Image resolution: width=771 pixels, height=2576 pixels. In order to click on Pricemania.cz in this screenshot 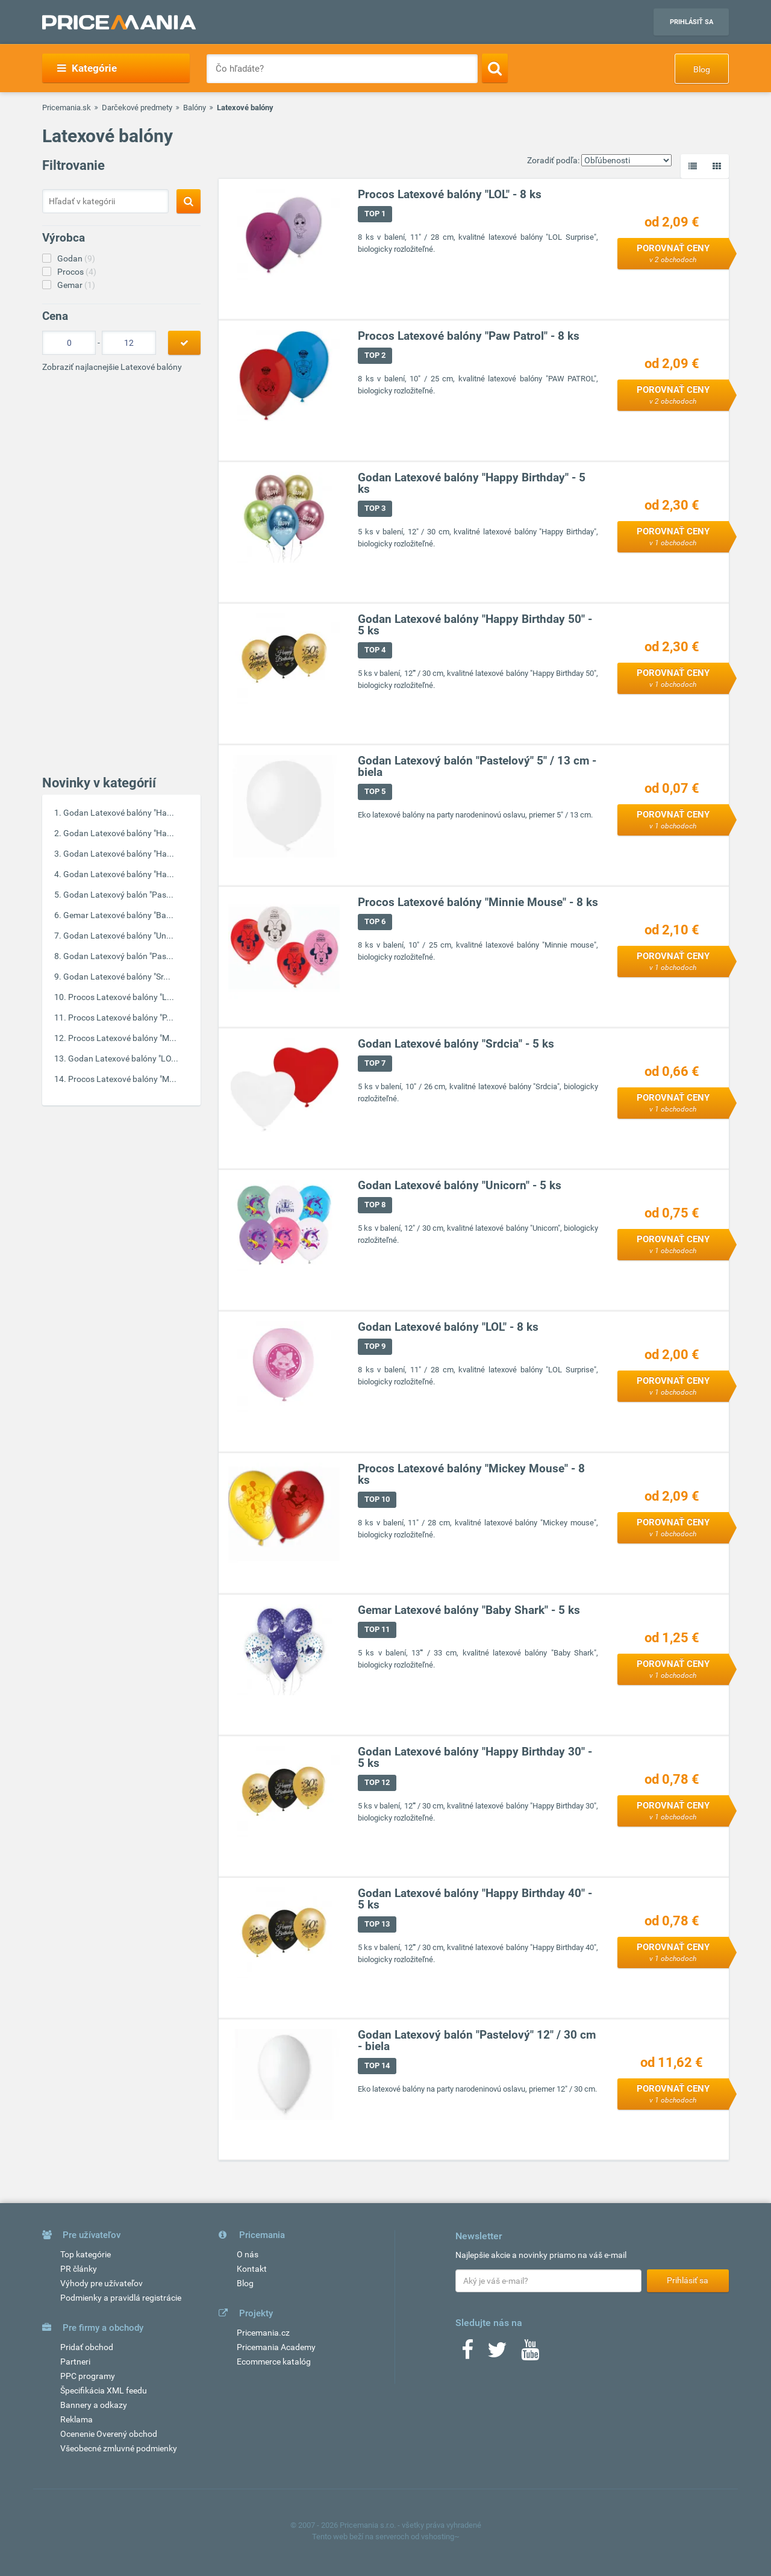, I will do `click(263, 2332)`.